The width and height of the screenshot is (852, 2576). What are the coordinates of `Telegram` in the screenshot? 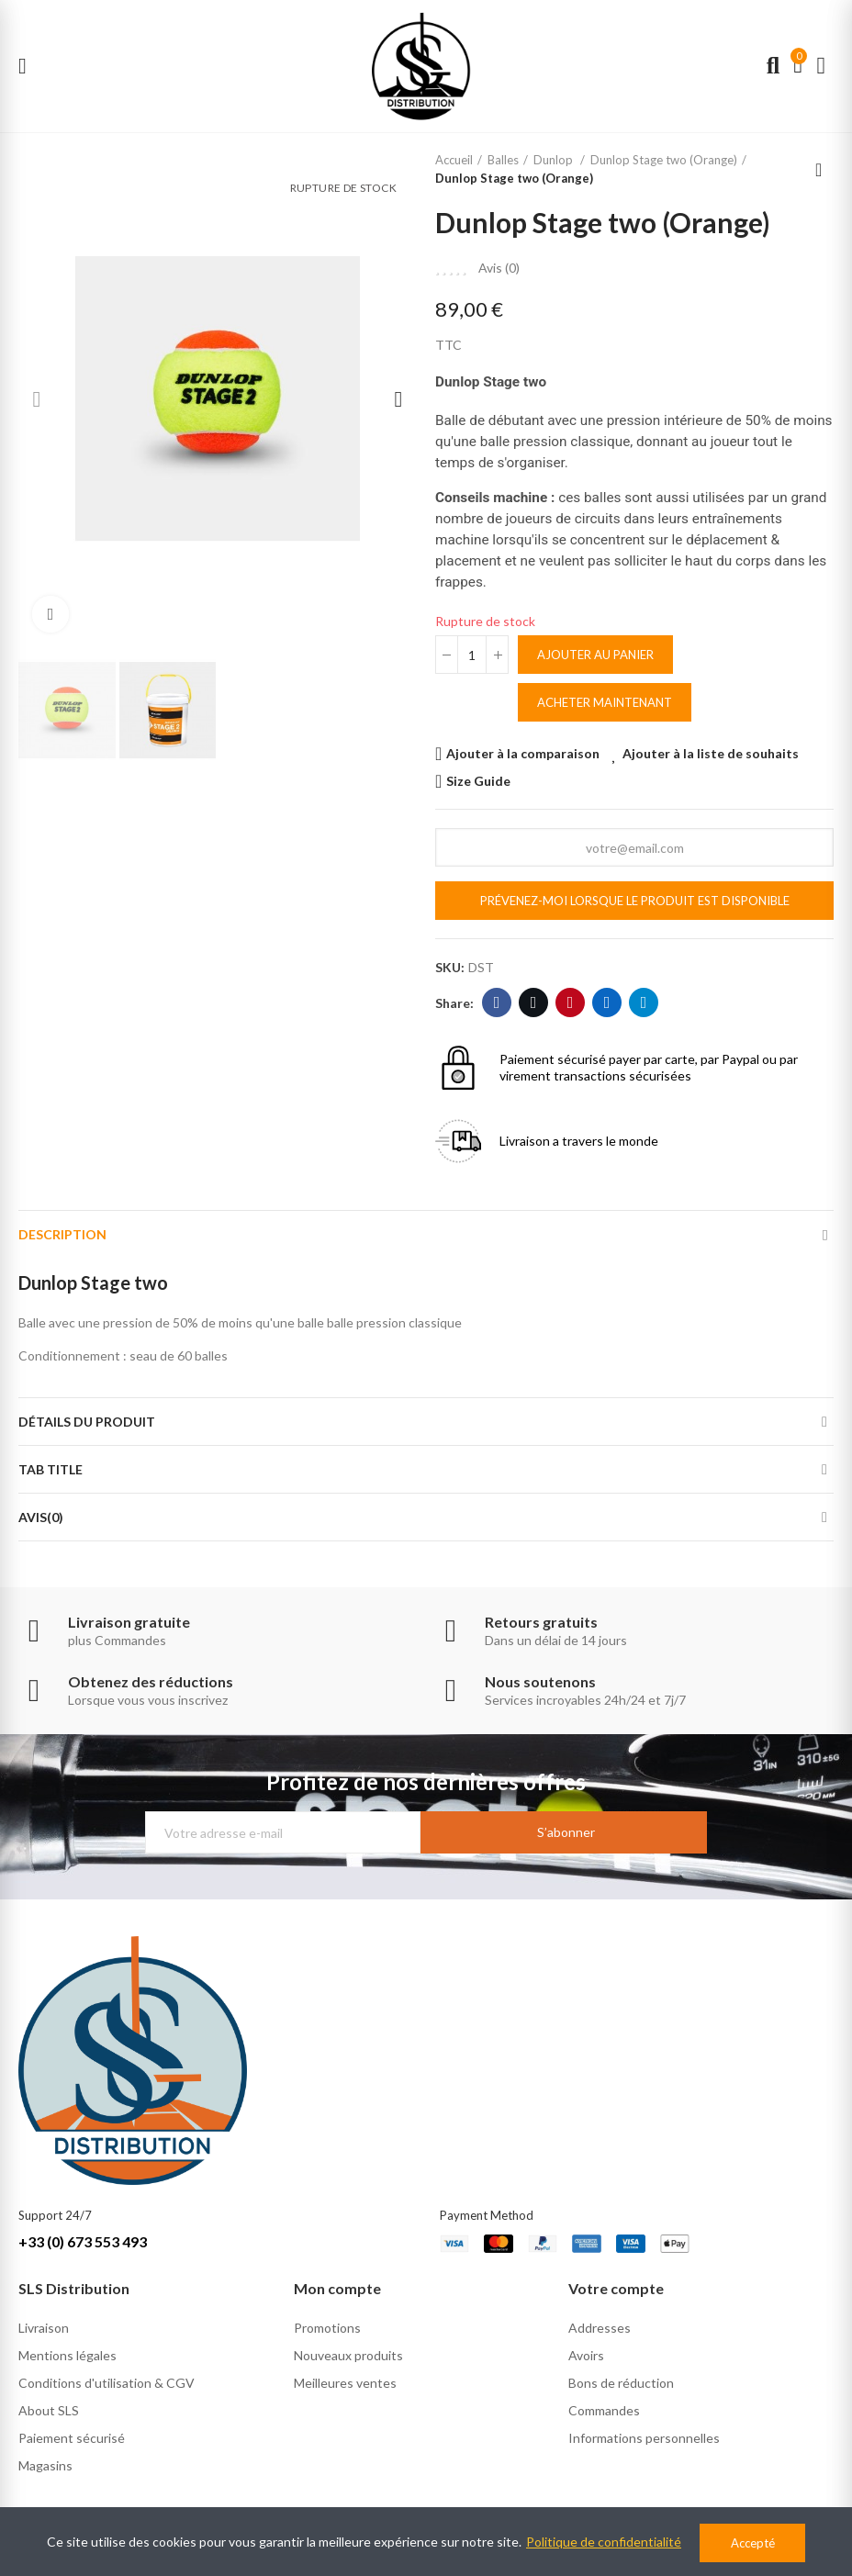 It's located at (644, 1002).